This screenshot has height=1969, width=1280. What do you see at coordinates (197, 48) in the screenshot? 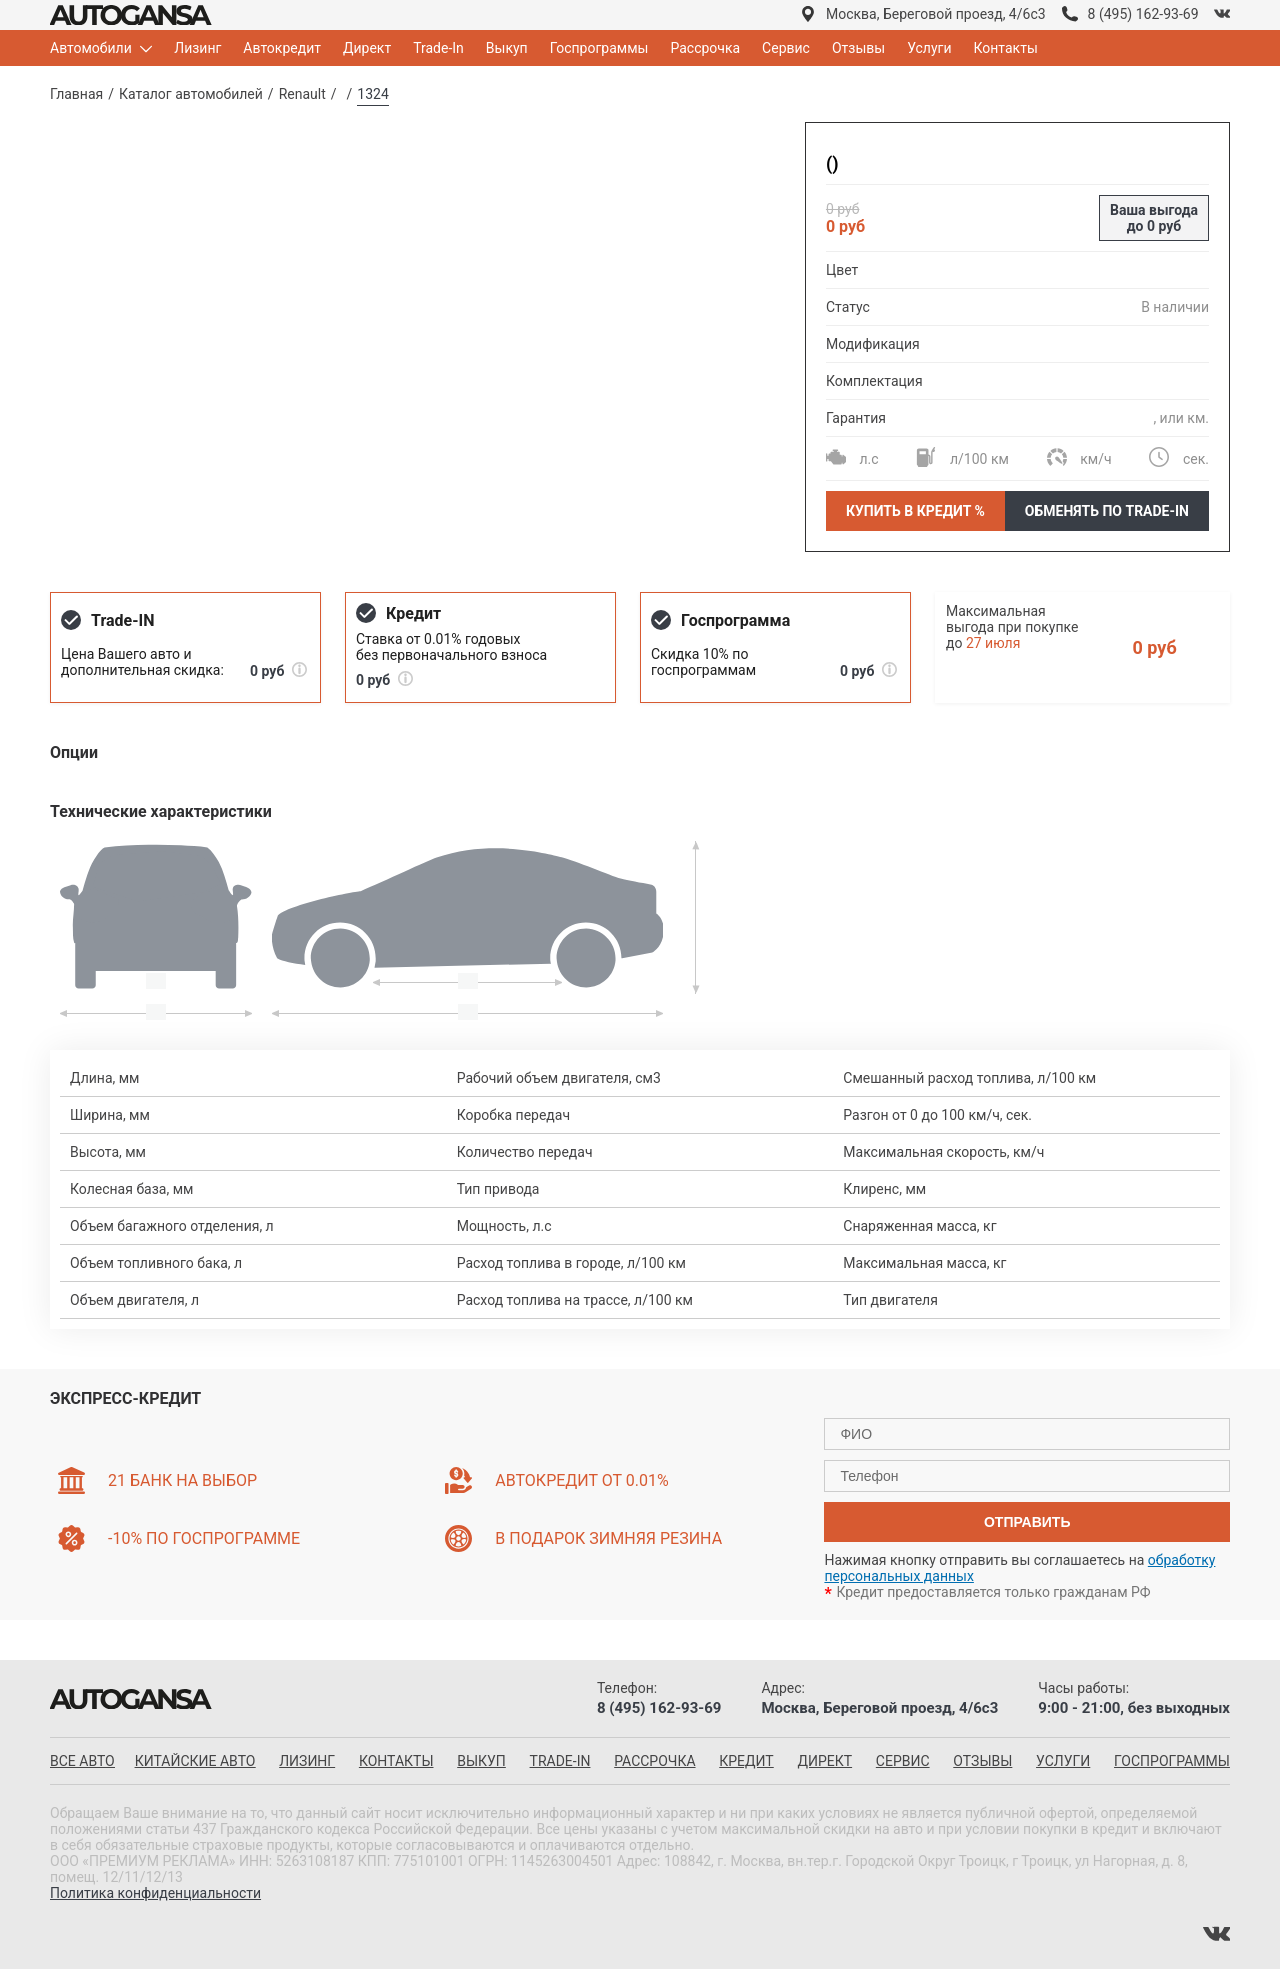
I see `Лизинг` at bounding box center [197, 48].